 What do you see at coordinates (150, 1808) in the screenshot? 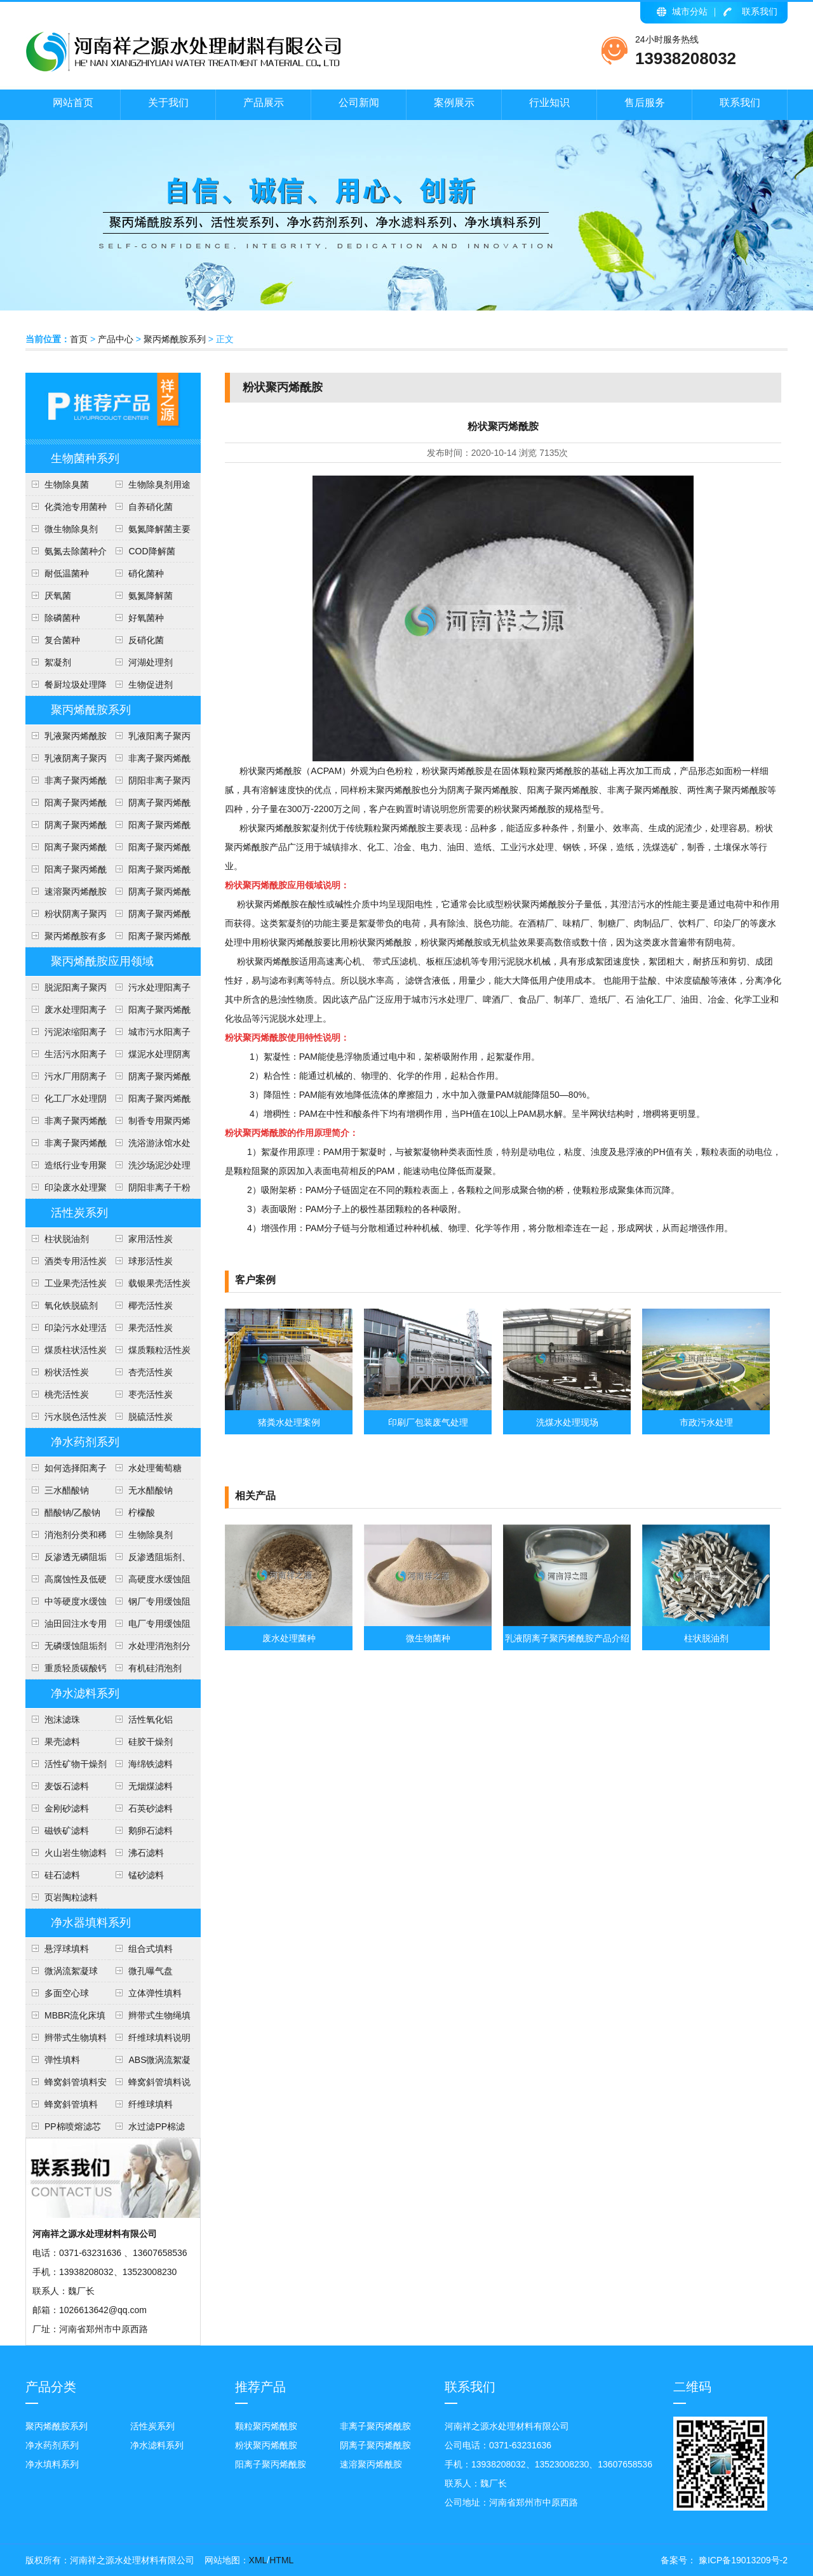
I see `石英砂滤料` at bounding box center [150, 1808].